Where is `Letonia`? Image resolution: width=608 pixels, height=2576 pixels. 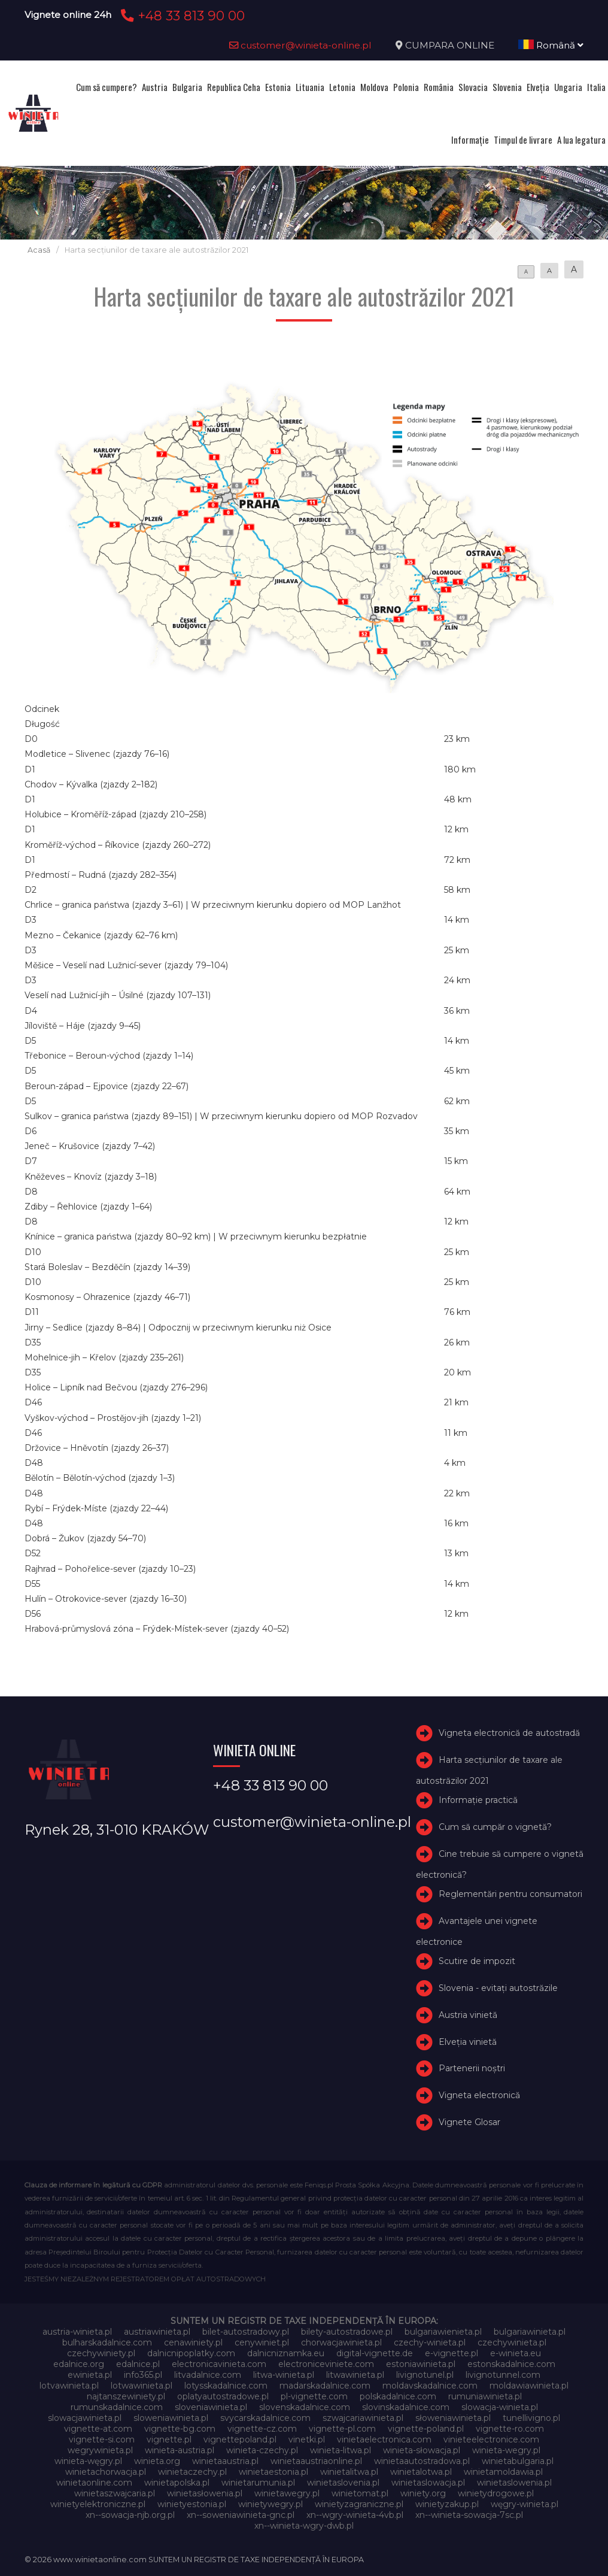
Letonia is located at coordinates (342, 86).